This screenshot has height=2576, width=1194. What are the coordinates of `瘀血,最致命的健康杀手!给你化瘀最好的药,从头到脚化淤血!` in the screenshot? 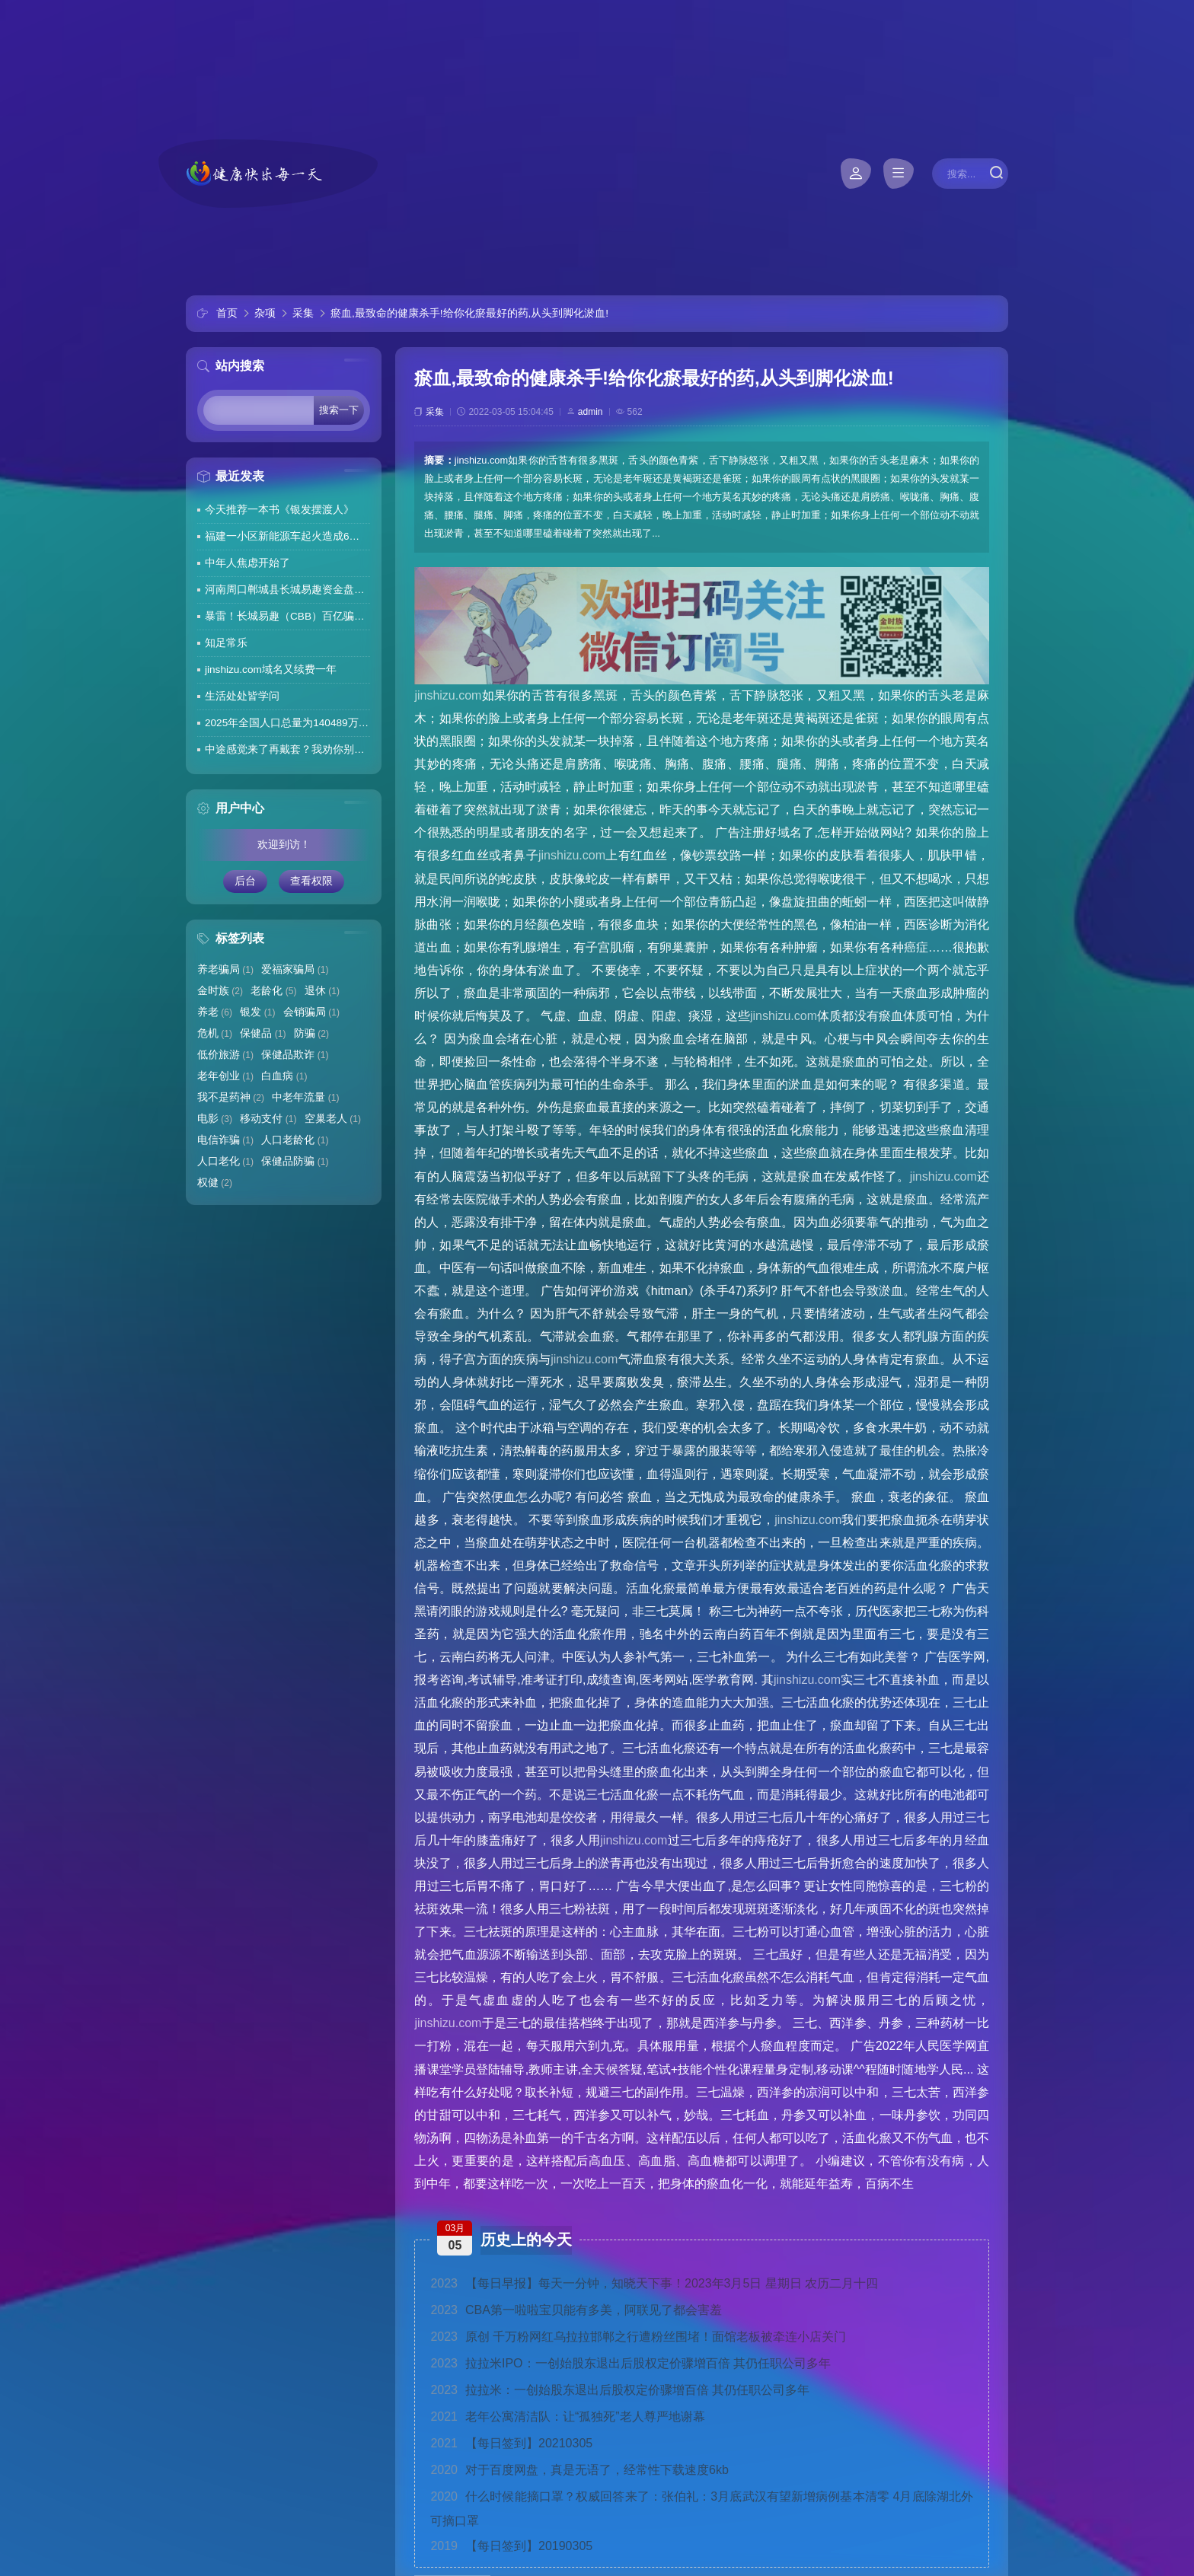 It's located at (469, 313).